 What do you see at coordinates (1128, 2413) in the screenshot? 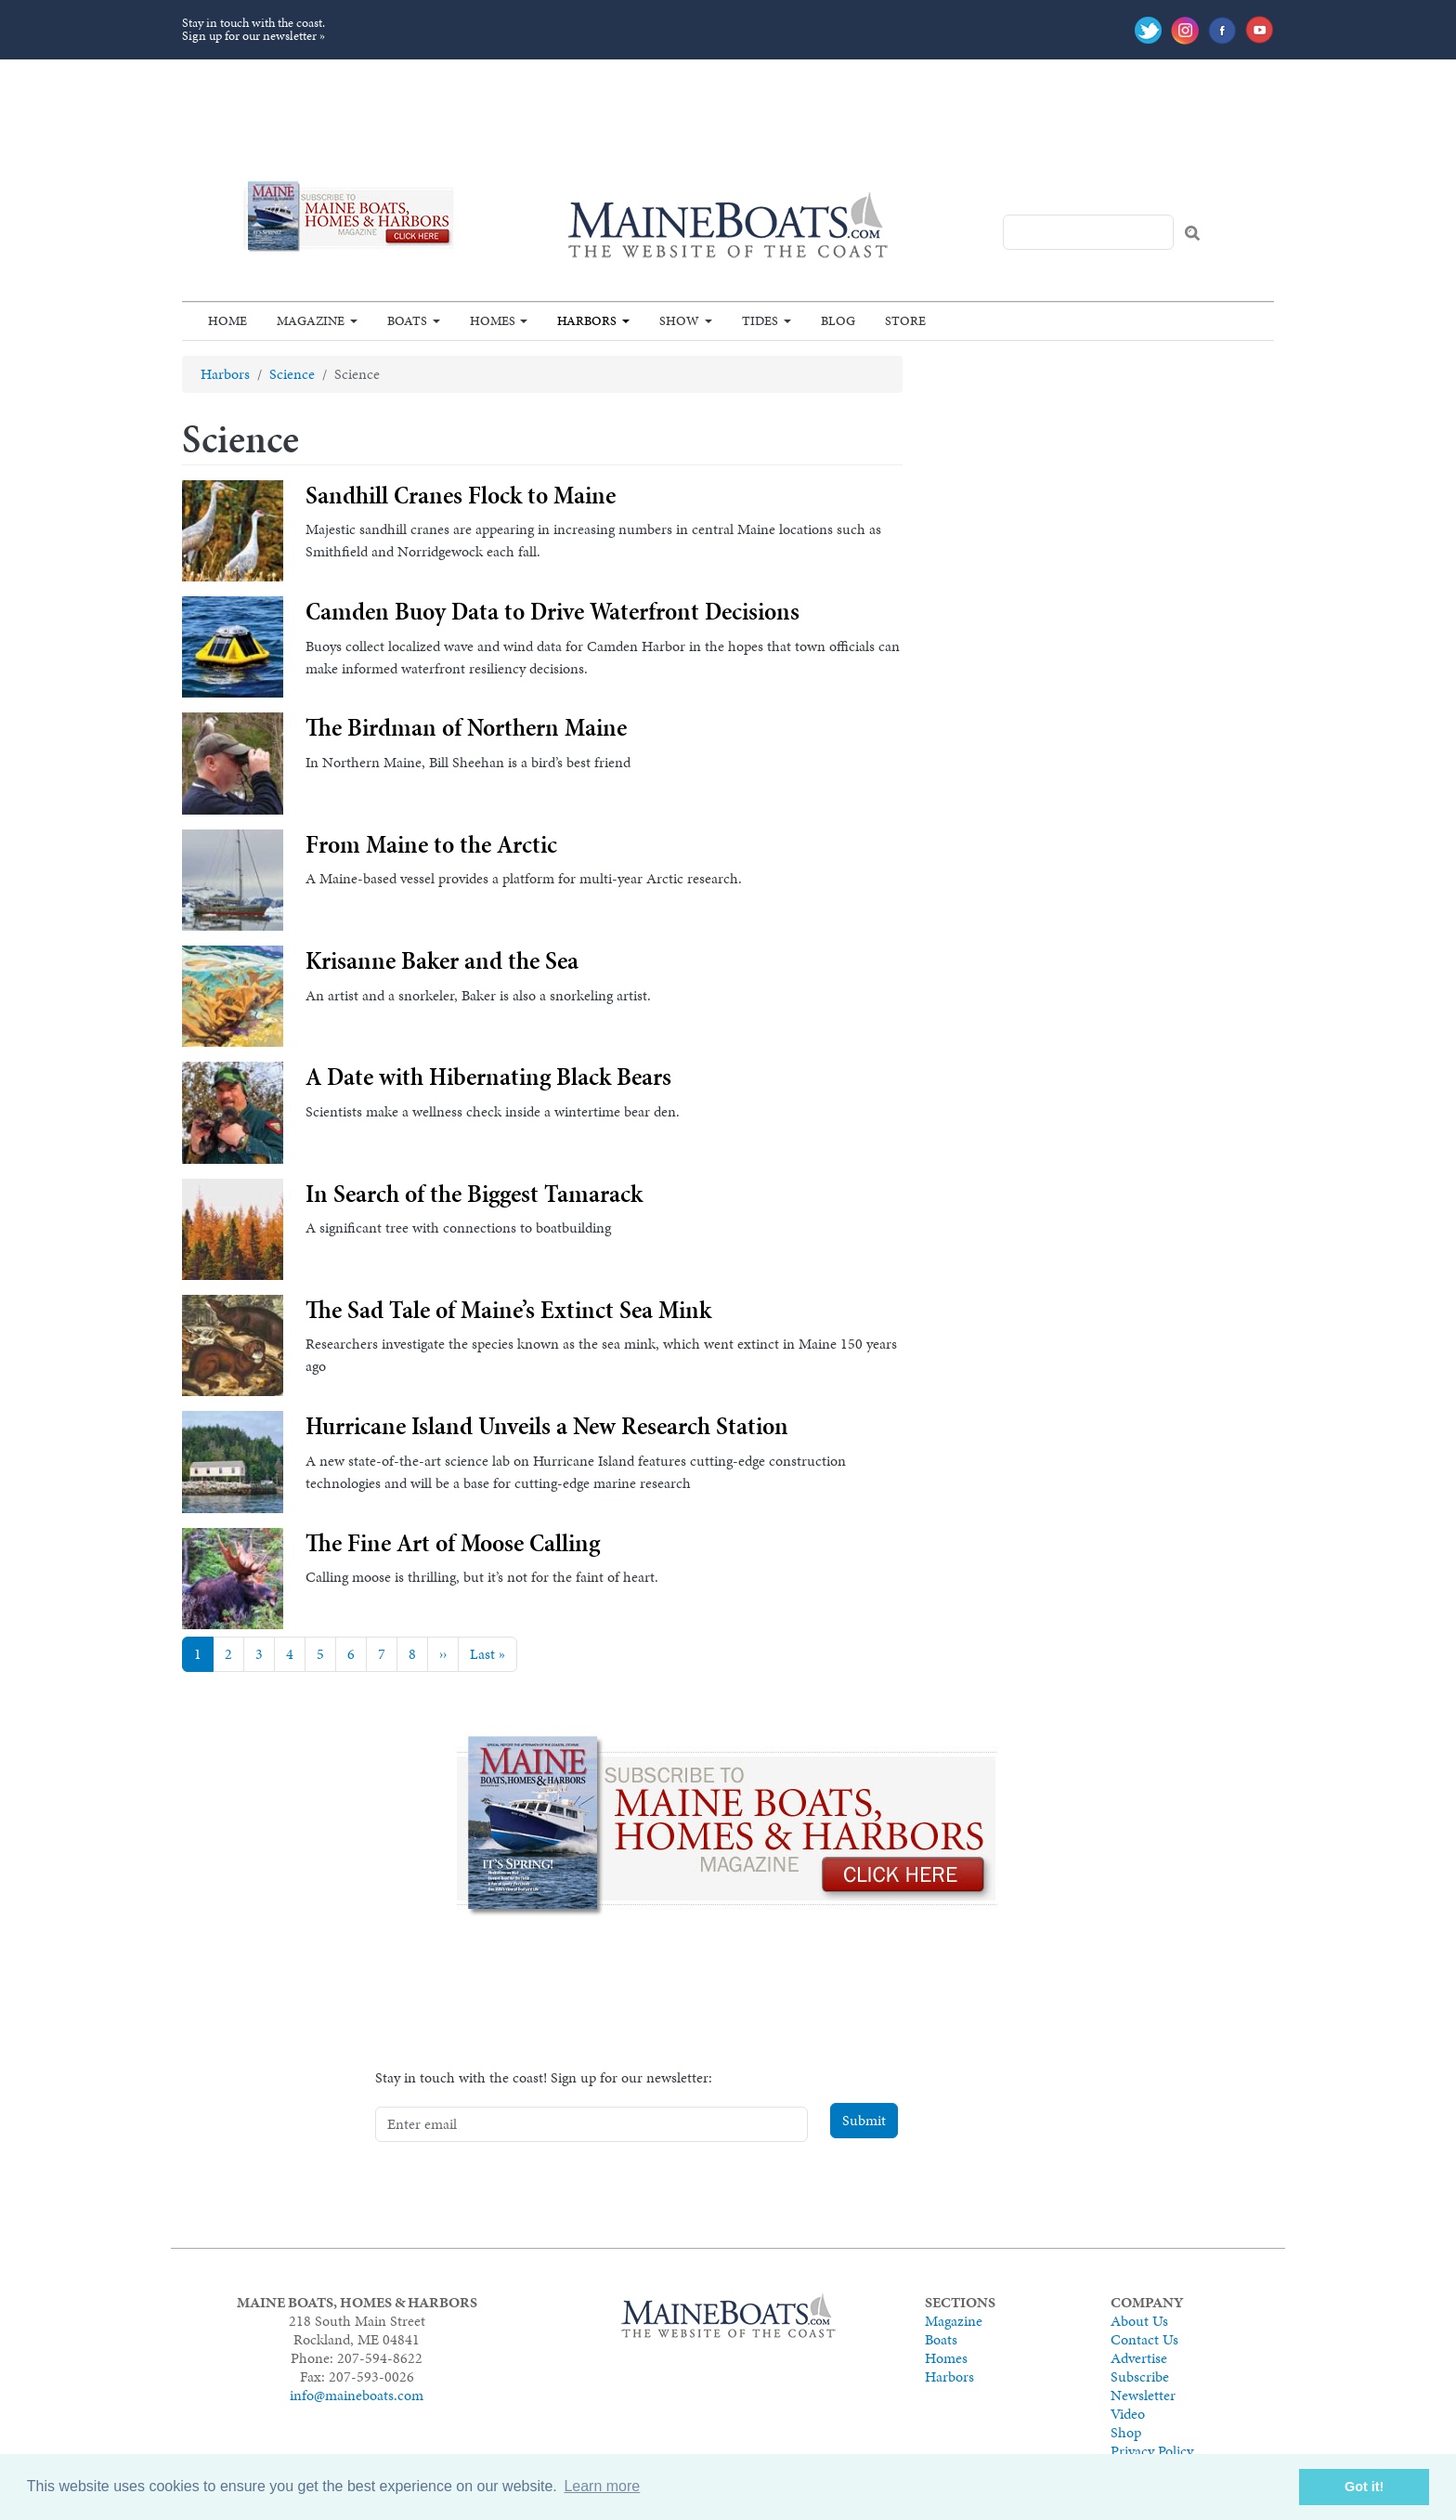
I see `Video` at bounding box center [1128, 2413].